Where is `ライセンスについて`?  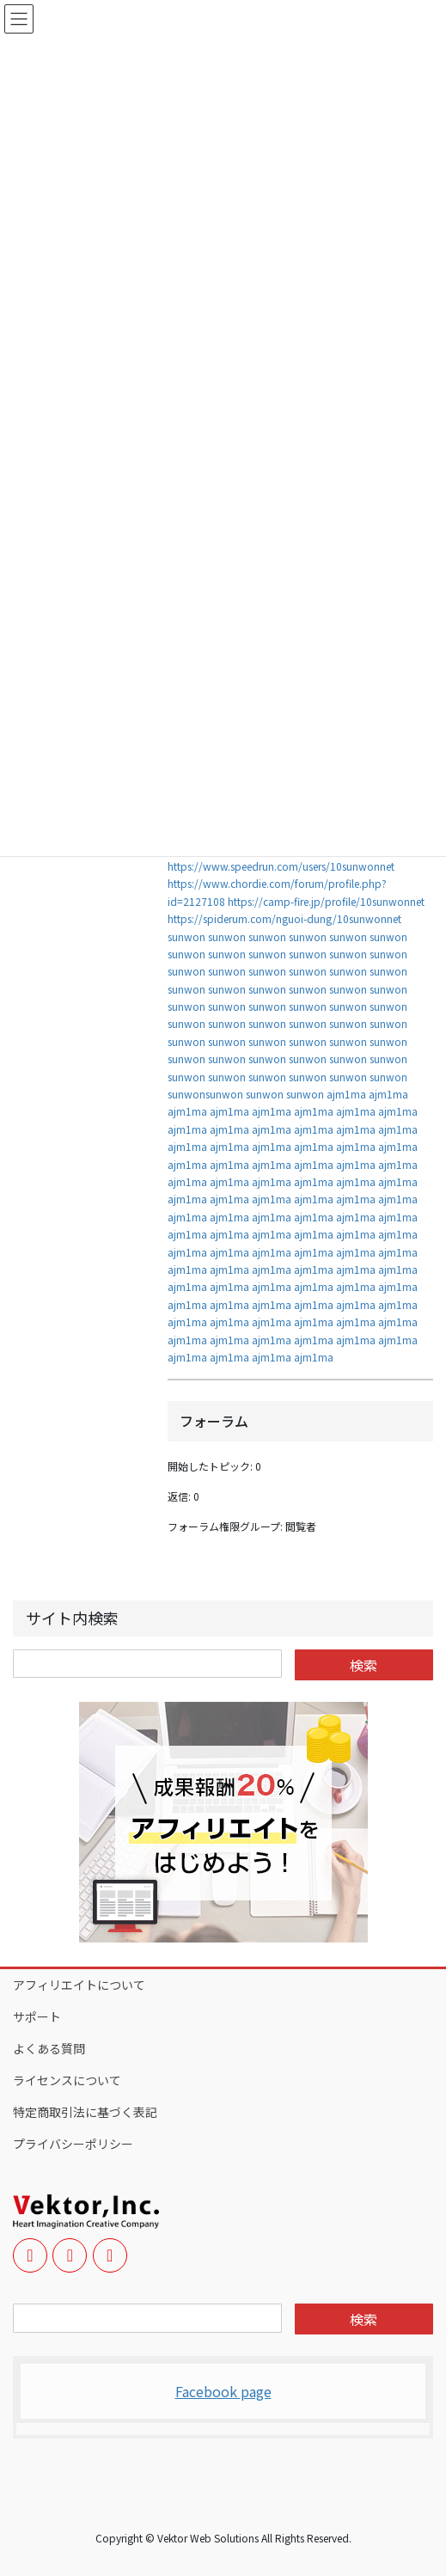
ライセンスについて is located at coordinates (67, 2080).